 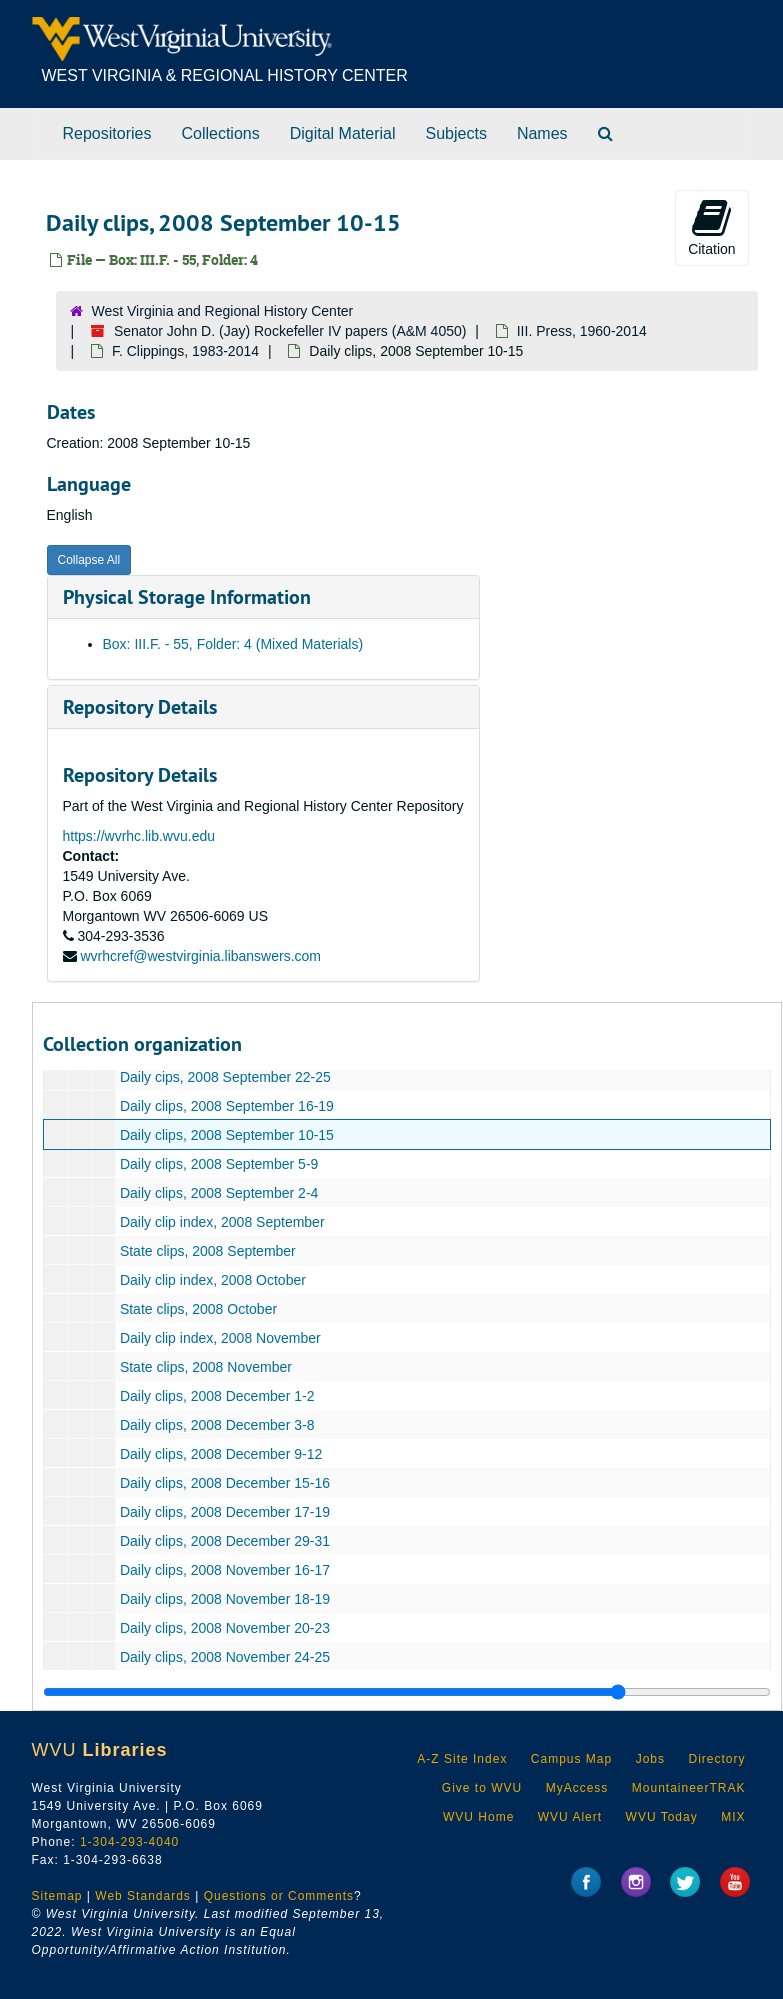 I want to click on Repositories, so click(x=107, y=133).